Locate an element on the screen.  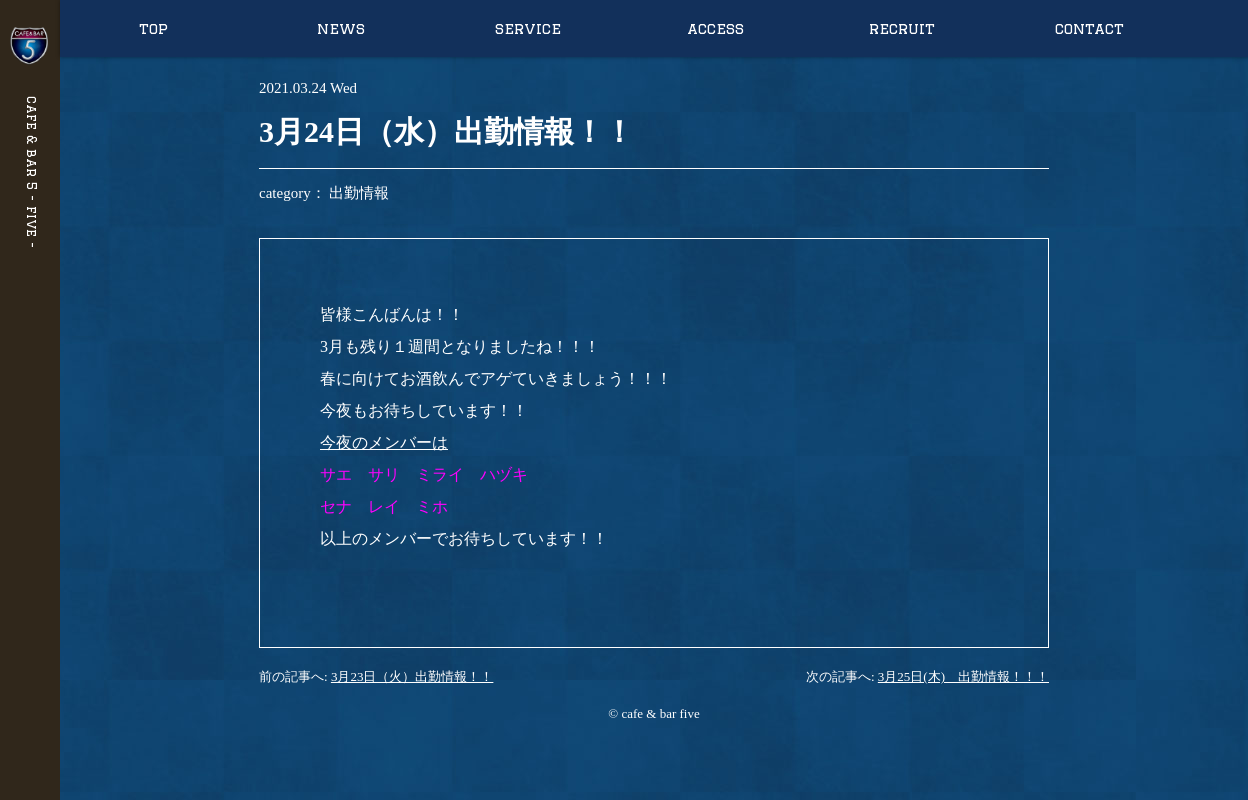
contact is located at coordinates (1089, 28).